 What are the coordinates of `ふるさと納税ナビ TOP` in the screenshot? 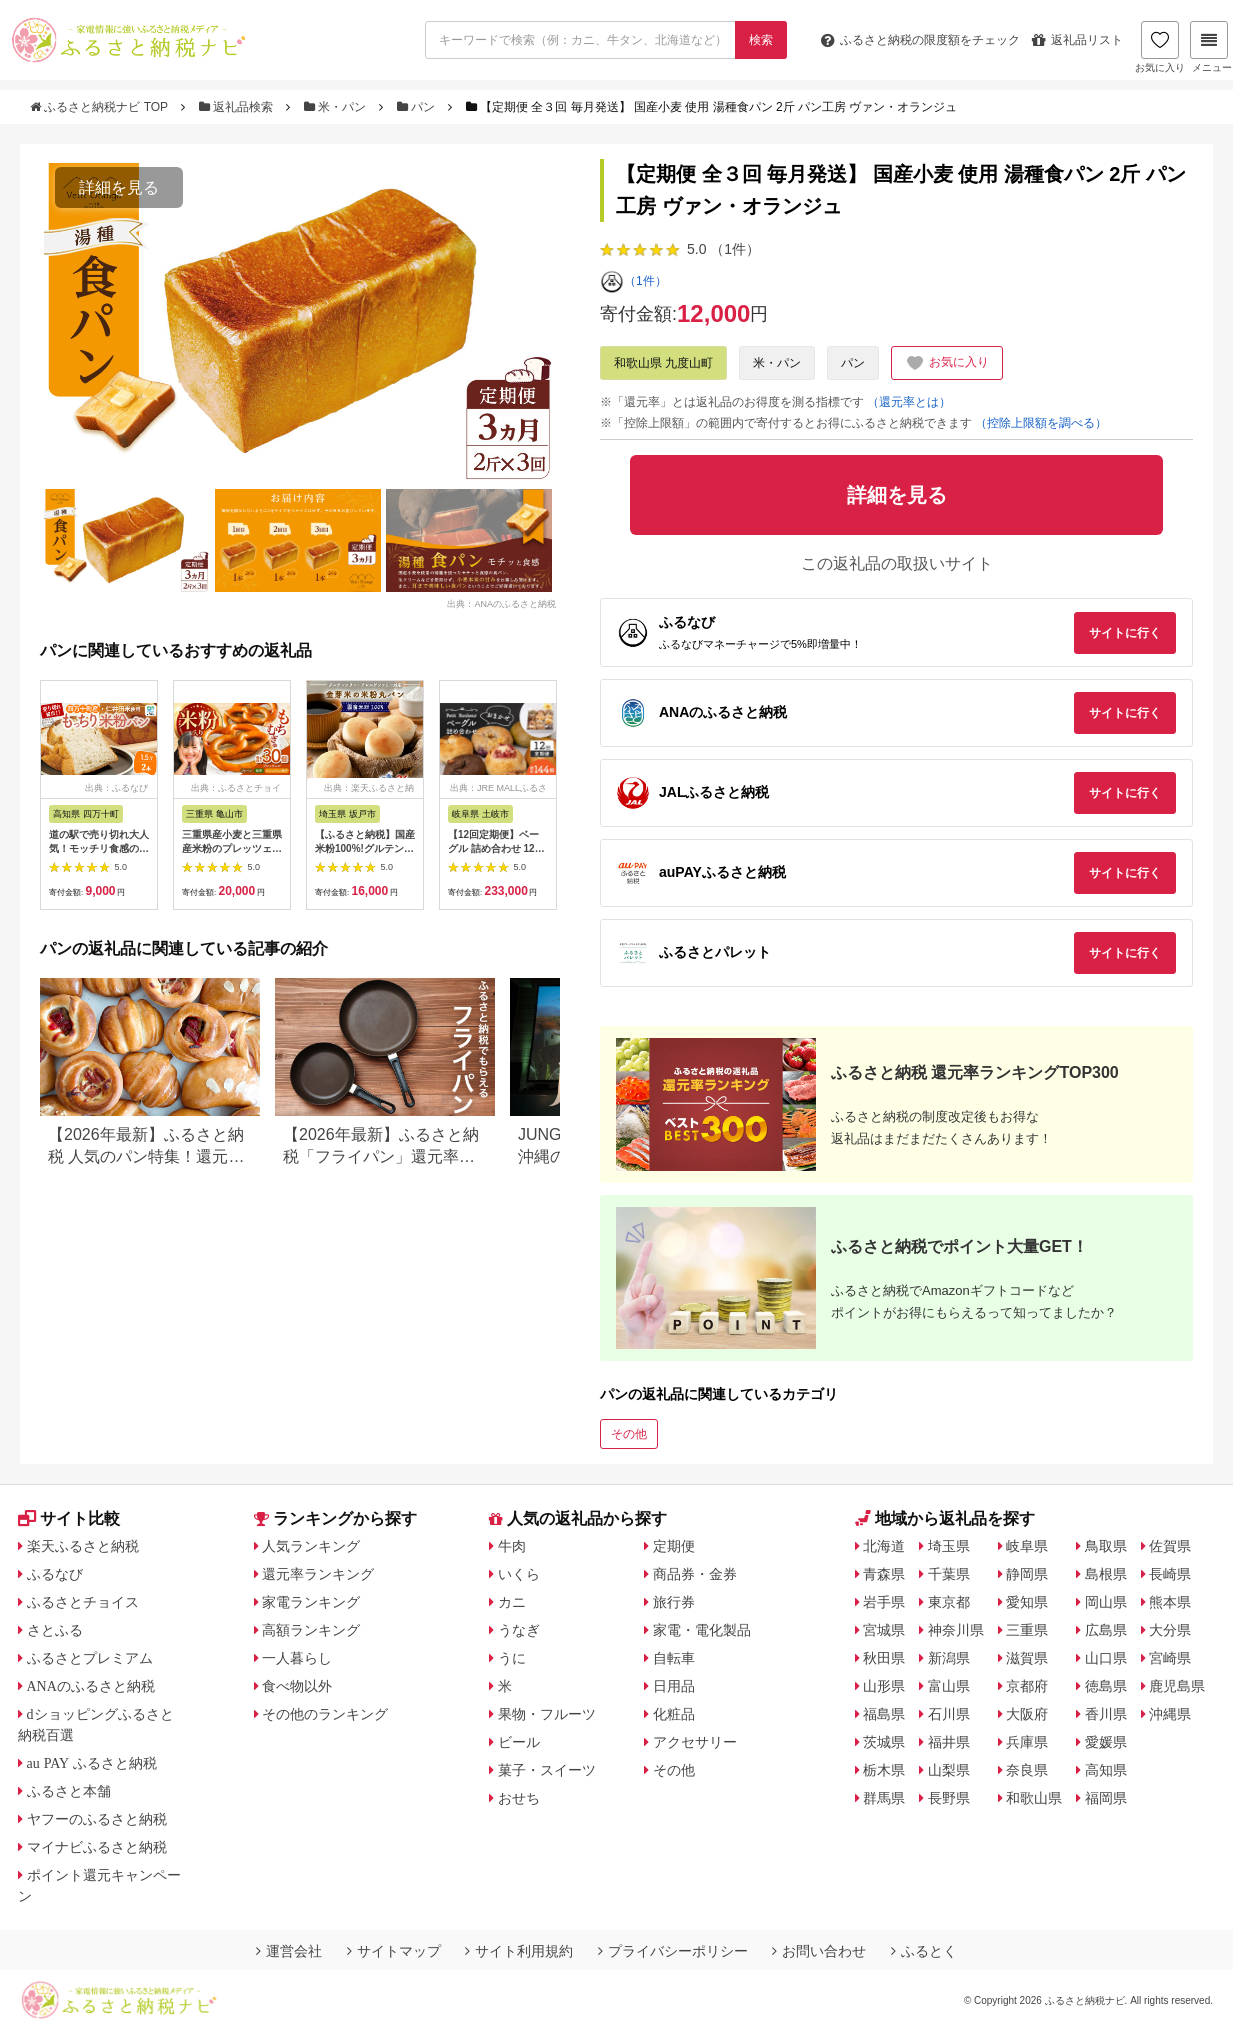 It's located at (100, 107).